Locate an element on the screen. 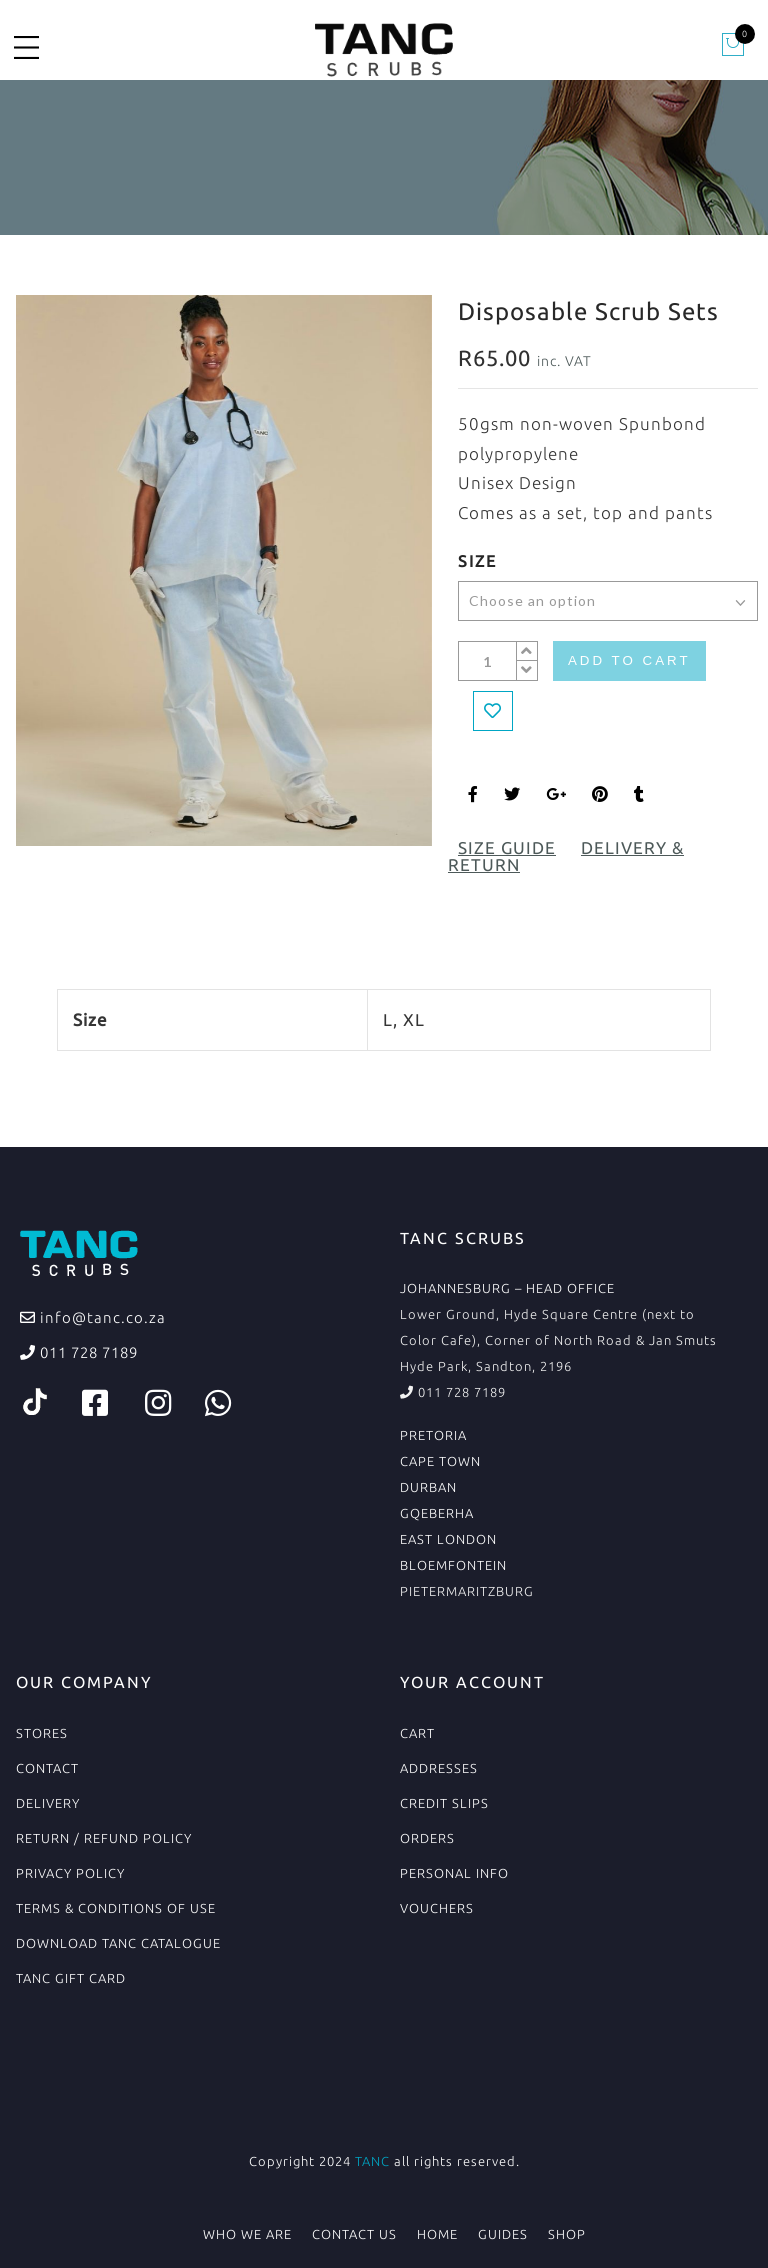  Cart is located at coordinates (417, 1733).